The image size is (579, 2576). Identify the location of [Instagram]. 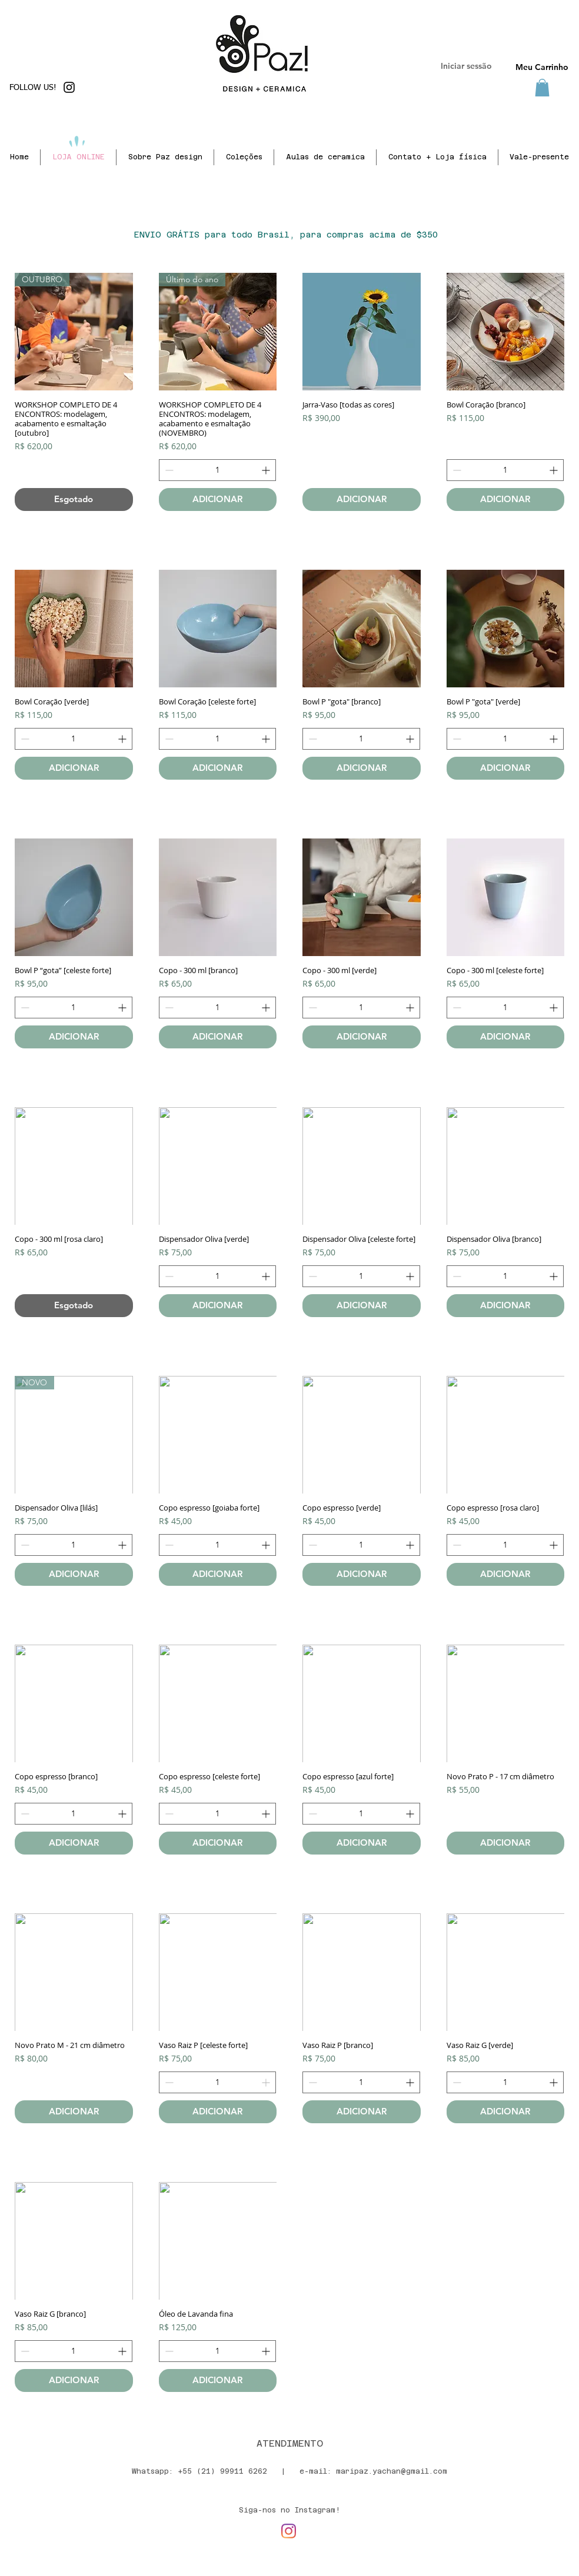
(288, 2531).